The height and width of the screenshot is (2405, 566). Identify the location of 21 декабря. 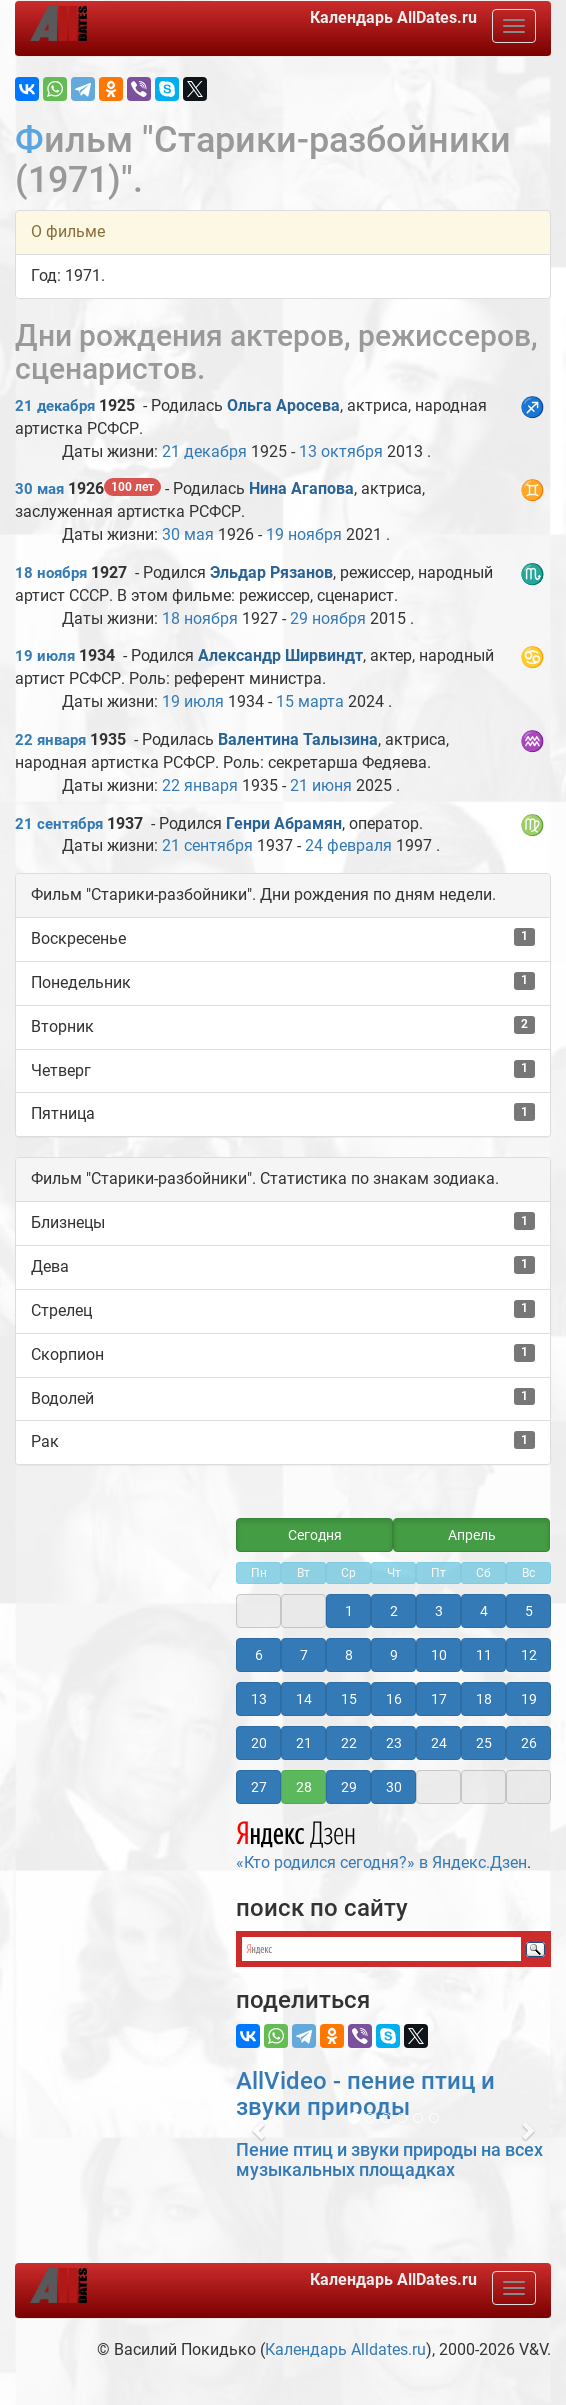
(55, 406).